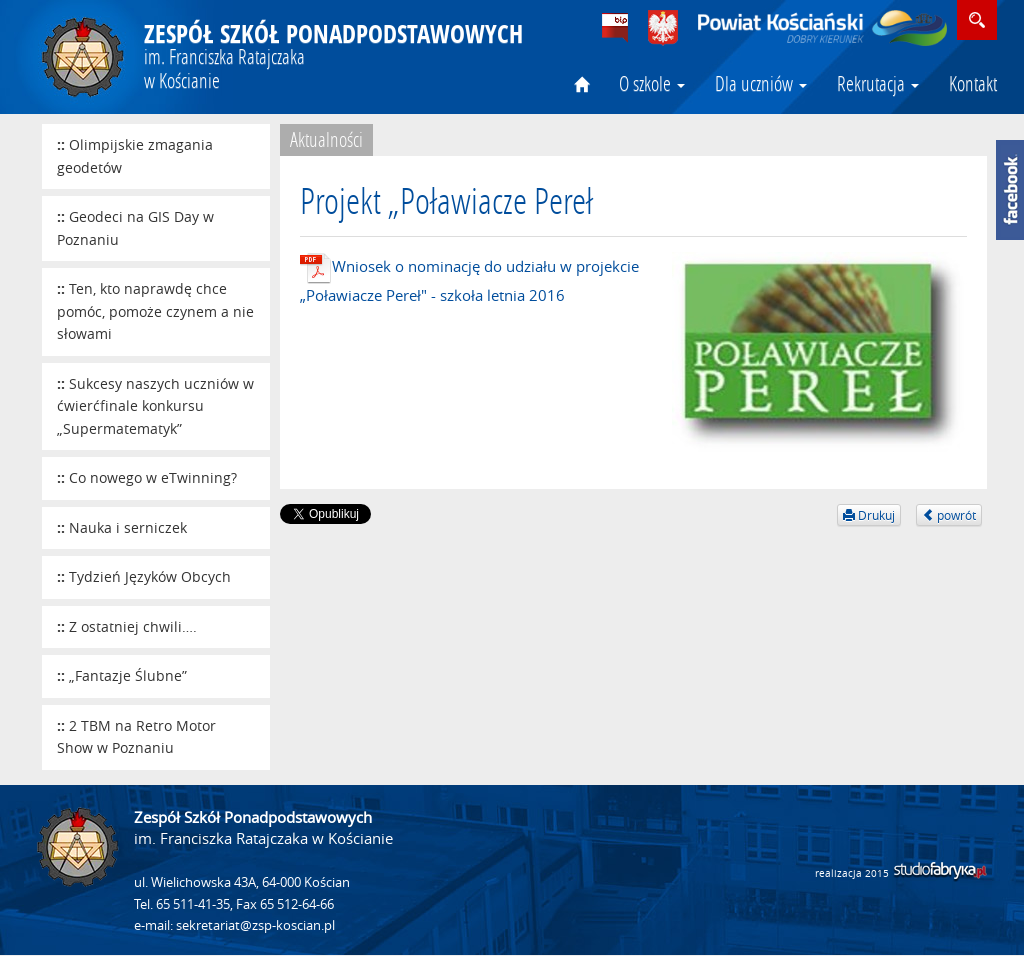 Image resolution: width=1024 pixels, height=956 pixels. What do you see at coordinates (761, 83) in the screenshot?
I see `Dla uczniów` at bounding box center [761, 83].